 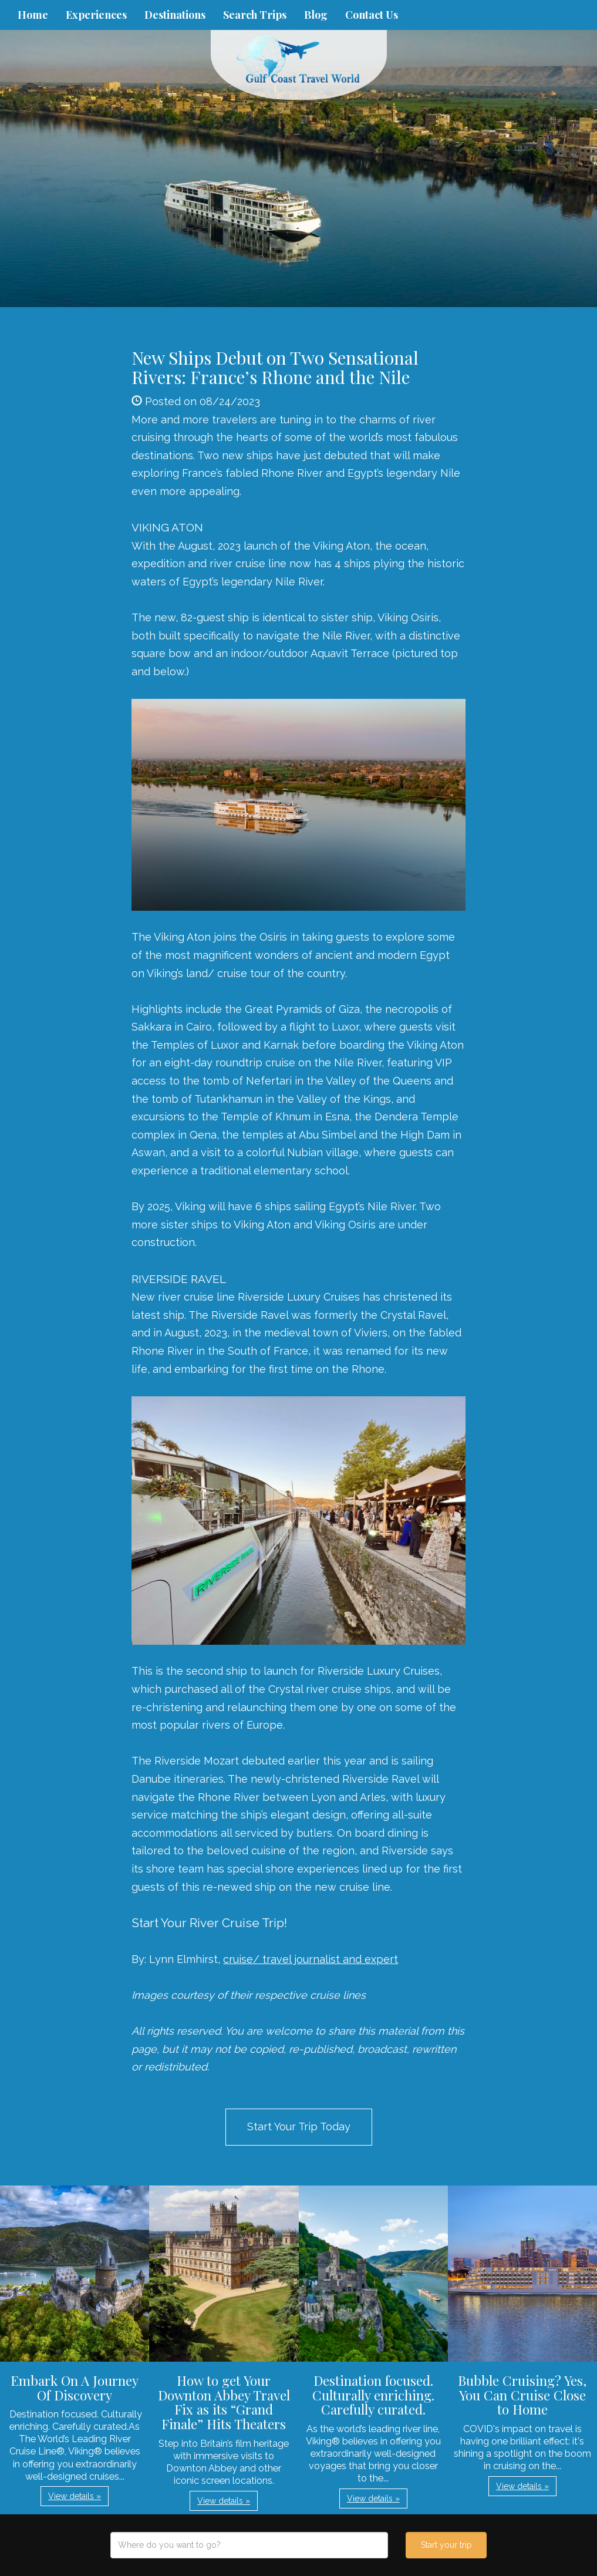 I want to click on Start your trip, so click(x=446, y=2545).